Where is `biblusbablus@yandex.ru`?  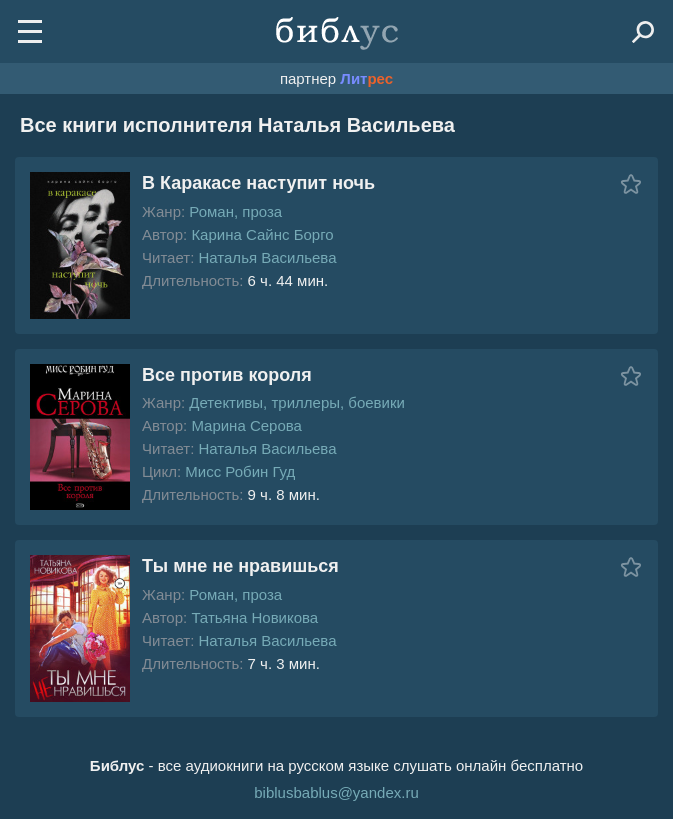 biblusbablus@yandex.ru is located at coordinates (336, 792).